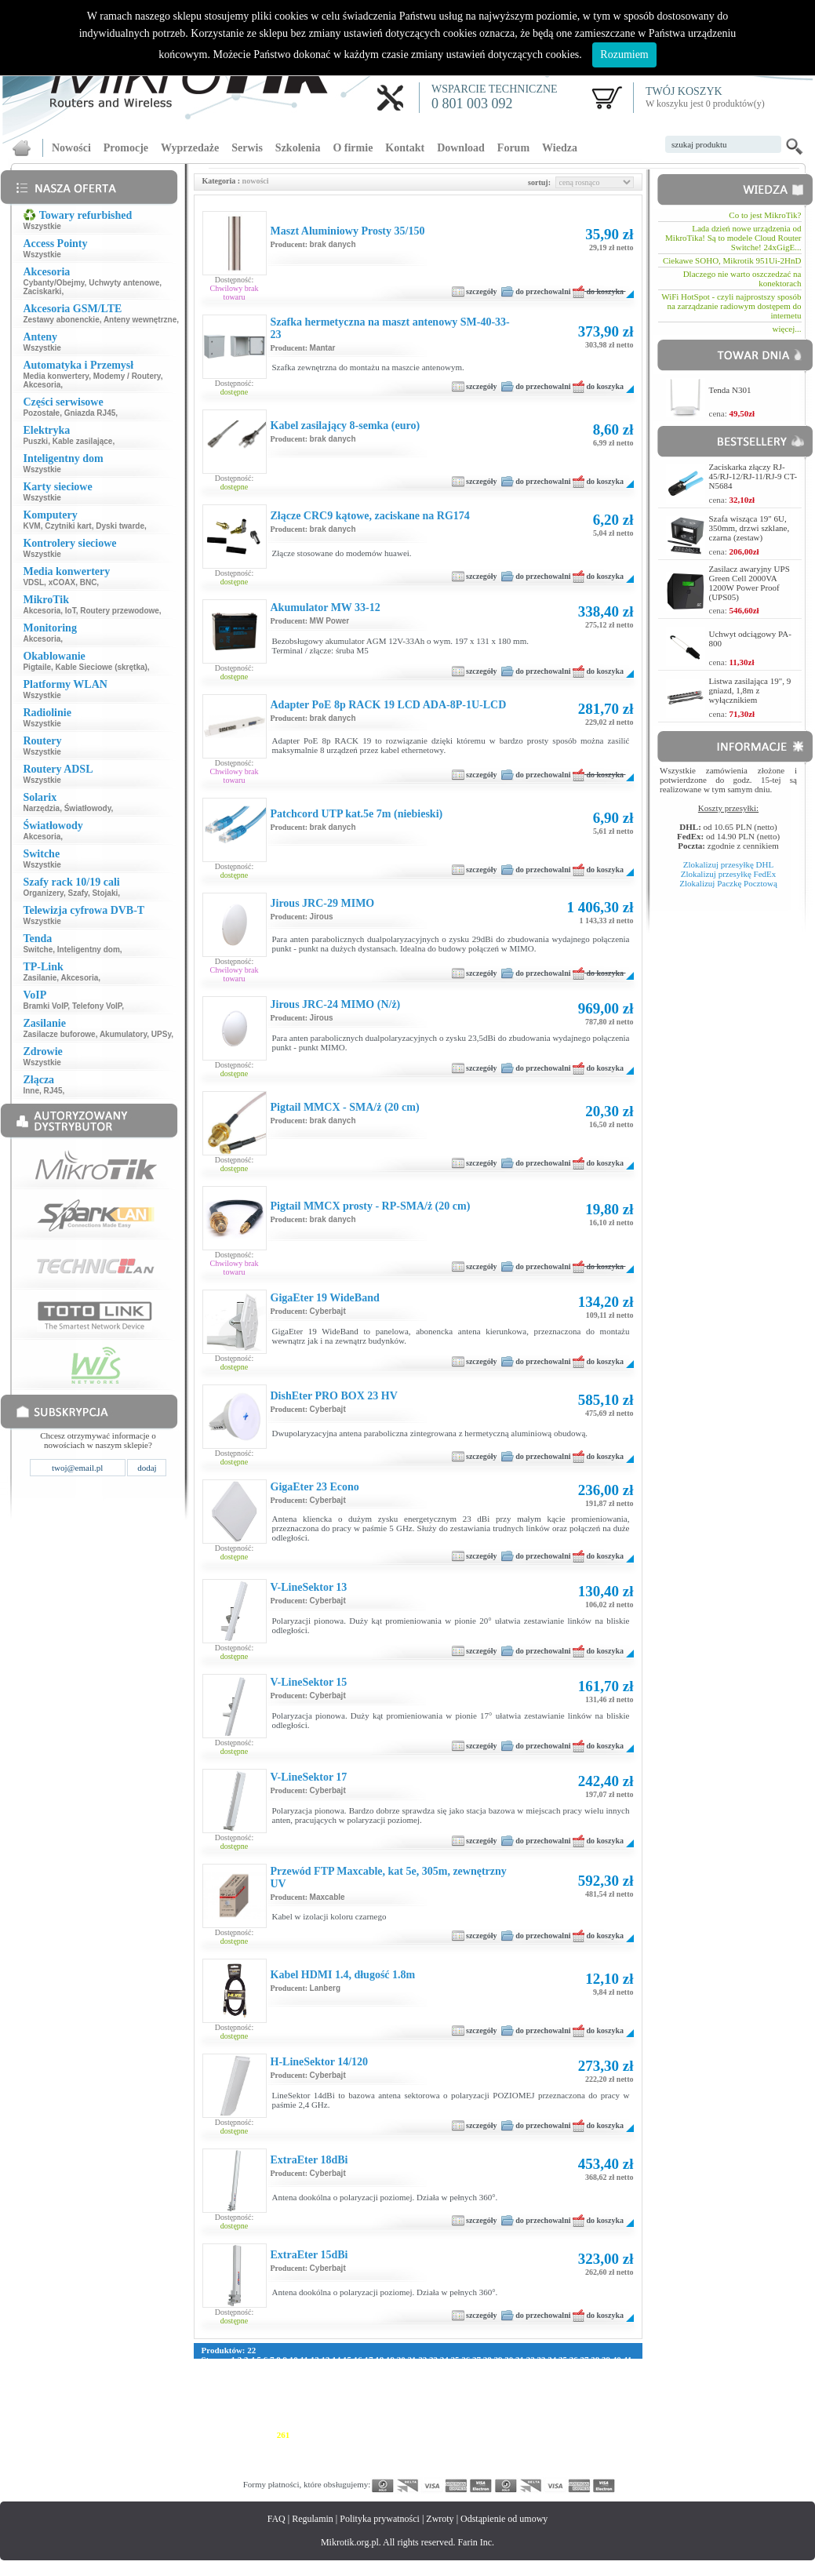 This screenshot has width=815, height=2576. Describe the element at coordinates (206, 2369) in the screenshot. I see `42` at that location.